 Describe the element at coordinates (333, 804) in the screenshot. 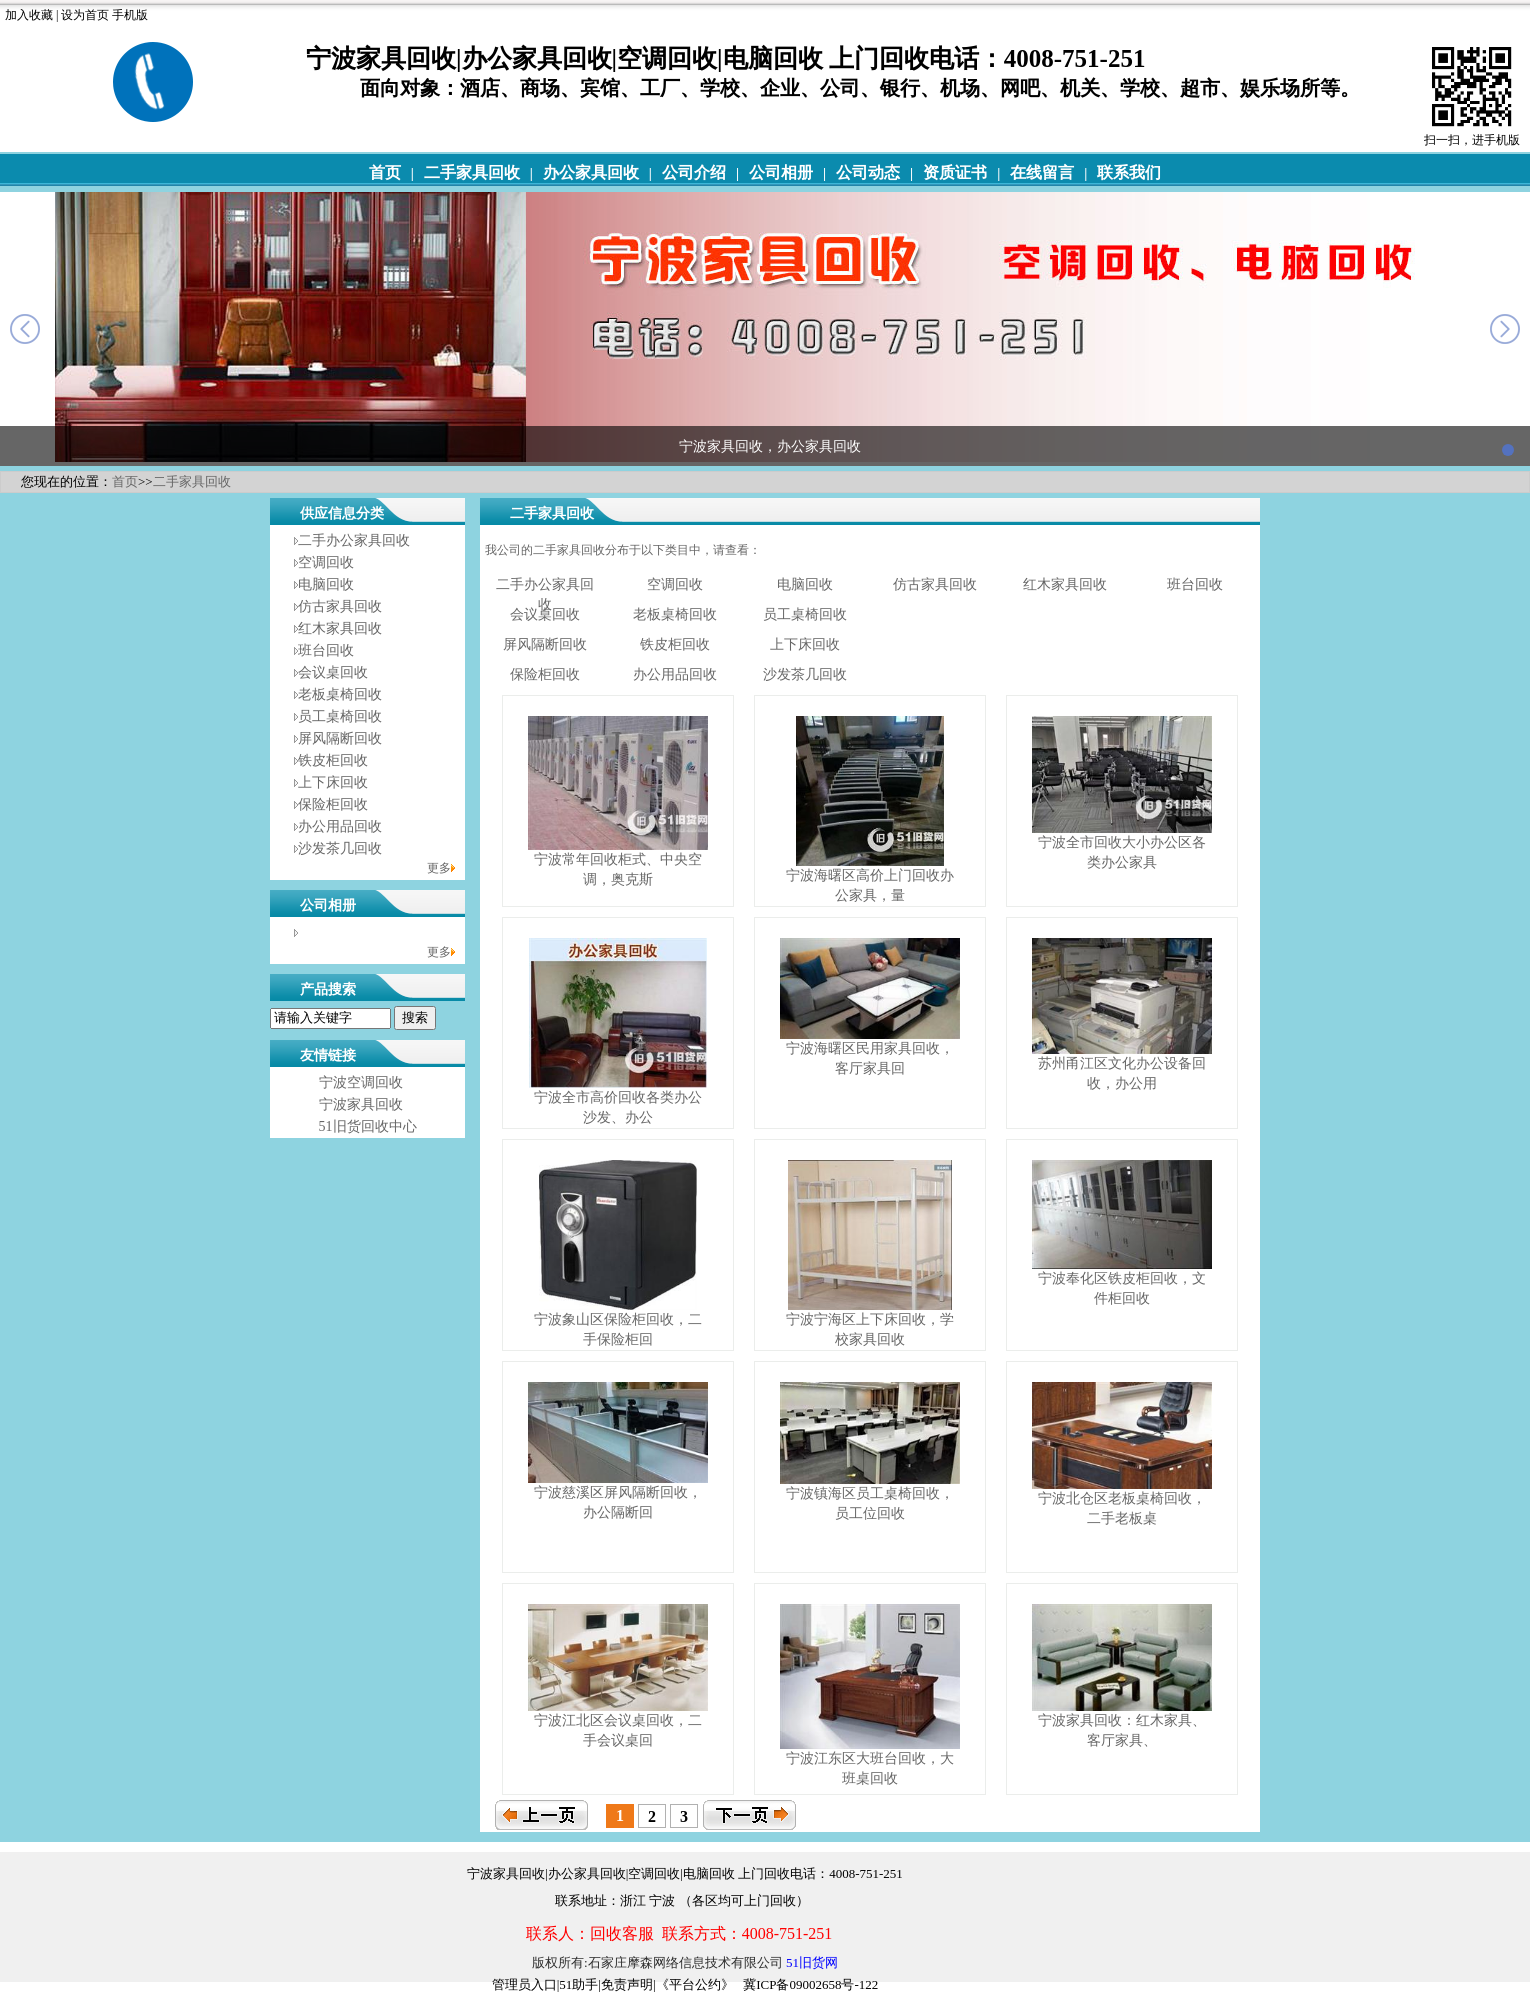

I see `保险柜回收` at that location.